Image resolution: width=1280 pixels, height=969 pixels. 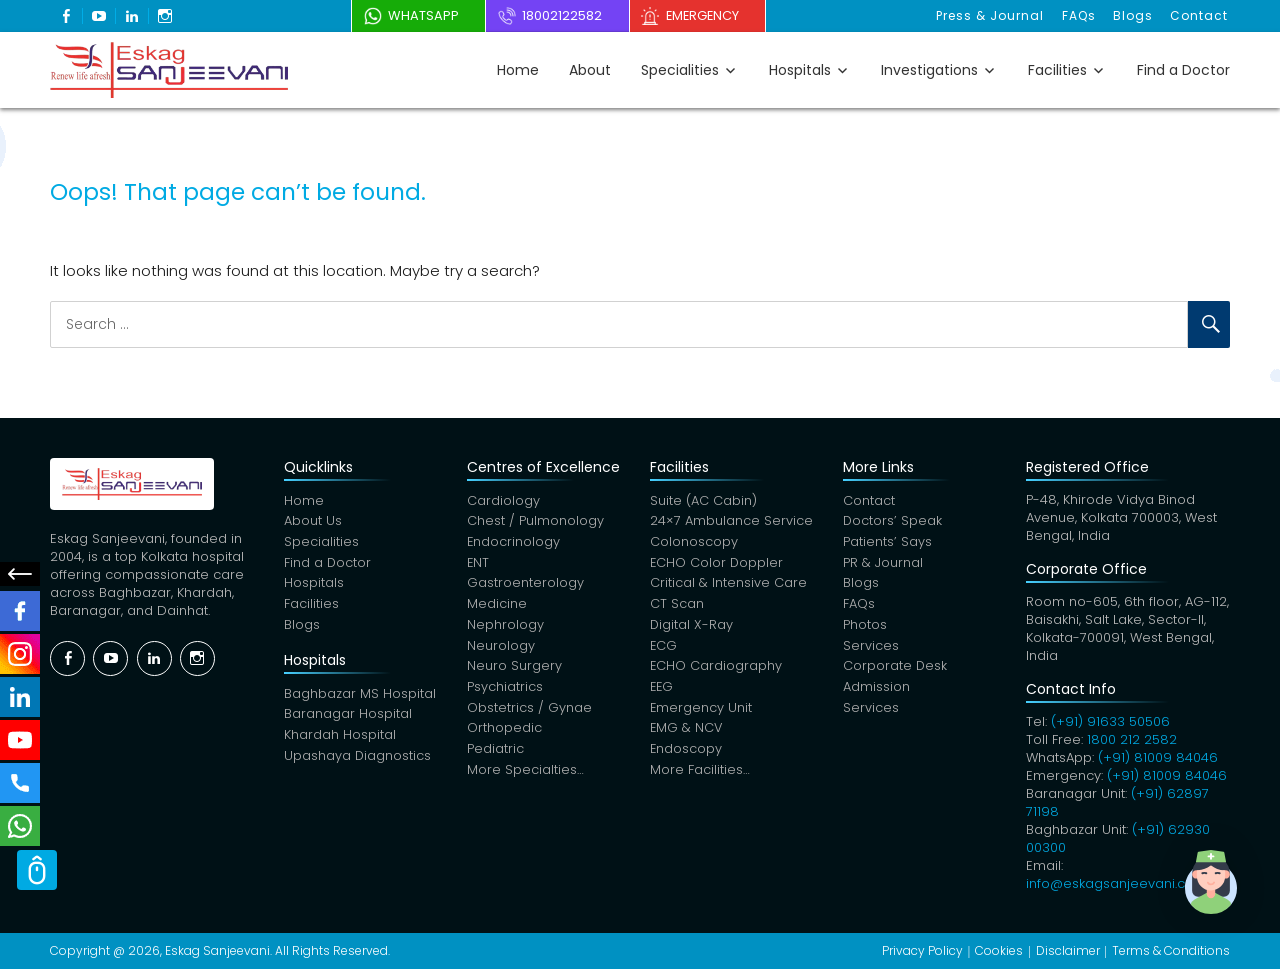 I want to click on Facilities, so click(x=1057, y=70).